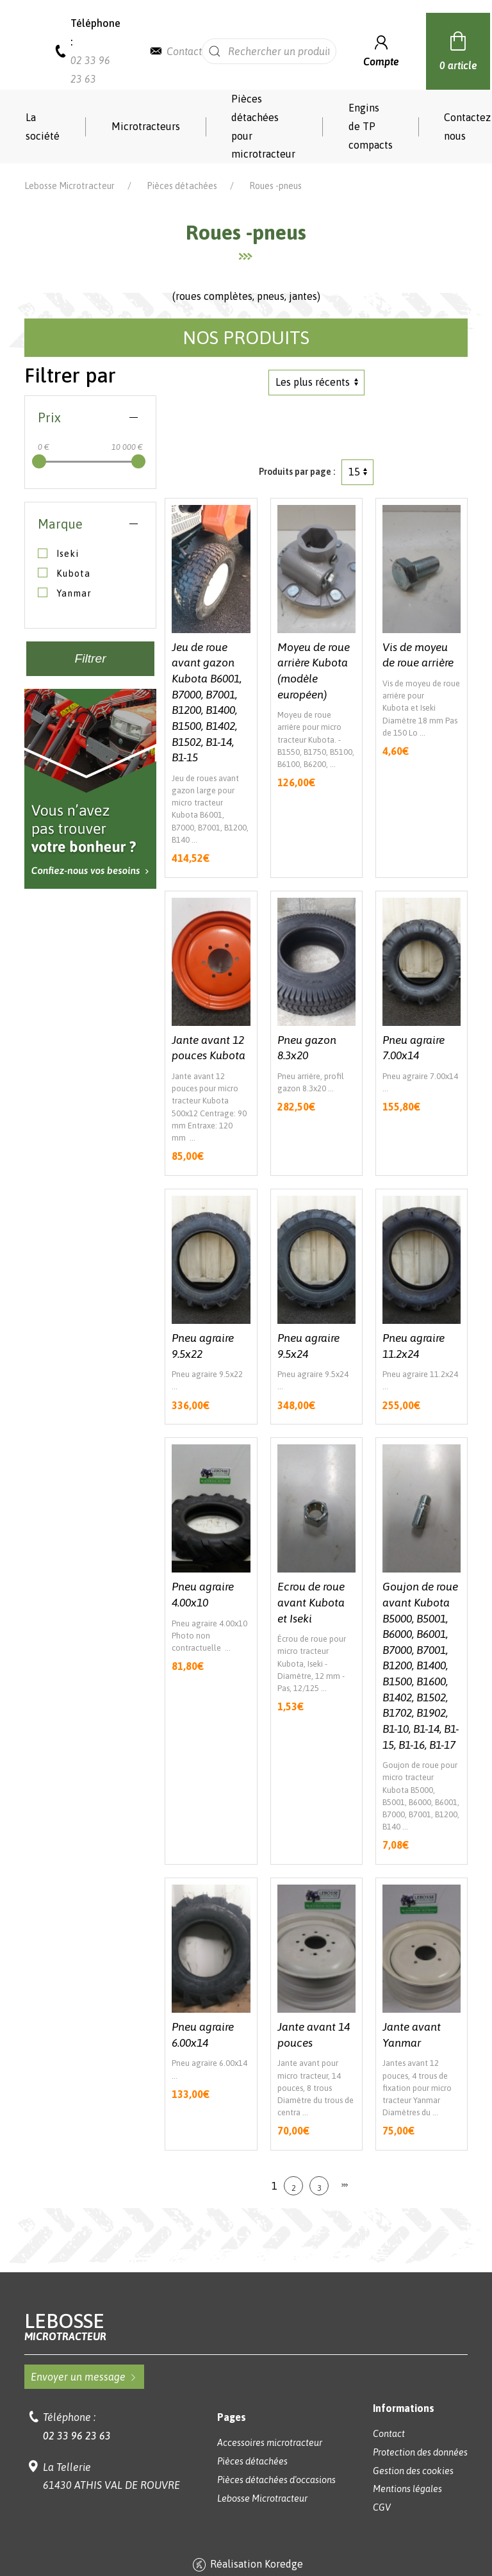 Image resolution: width=492 pixels, height=2576 pixels. I want to click on CGV, so click(382, 2507).